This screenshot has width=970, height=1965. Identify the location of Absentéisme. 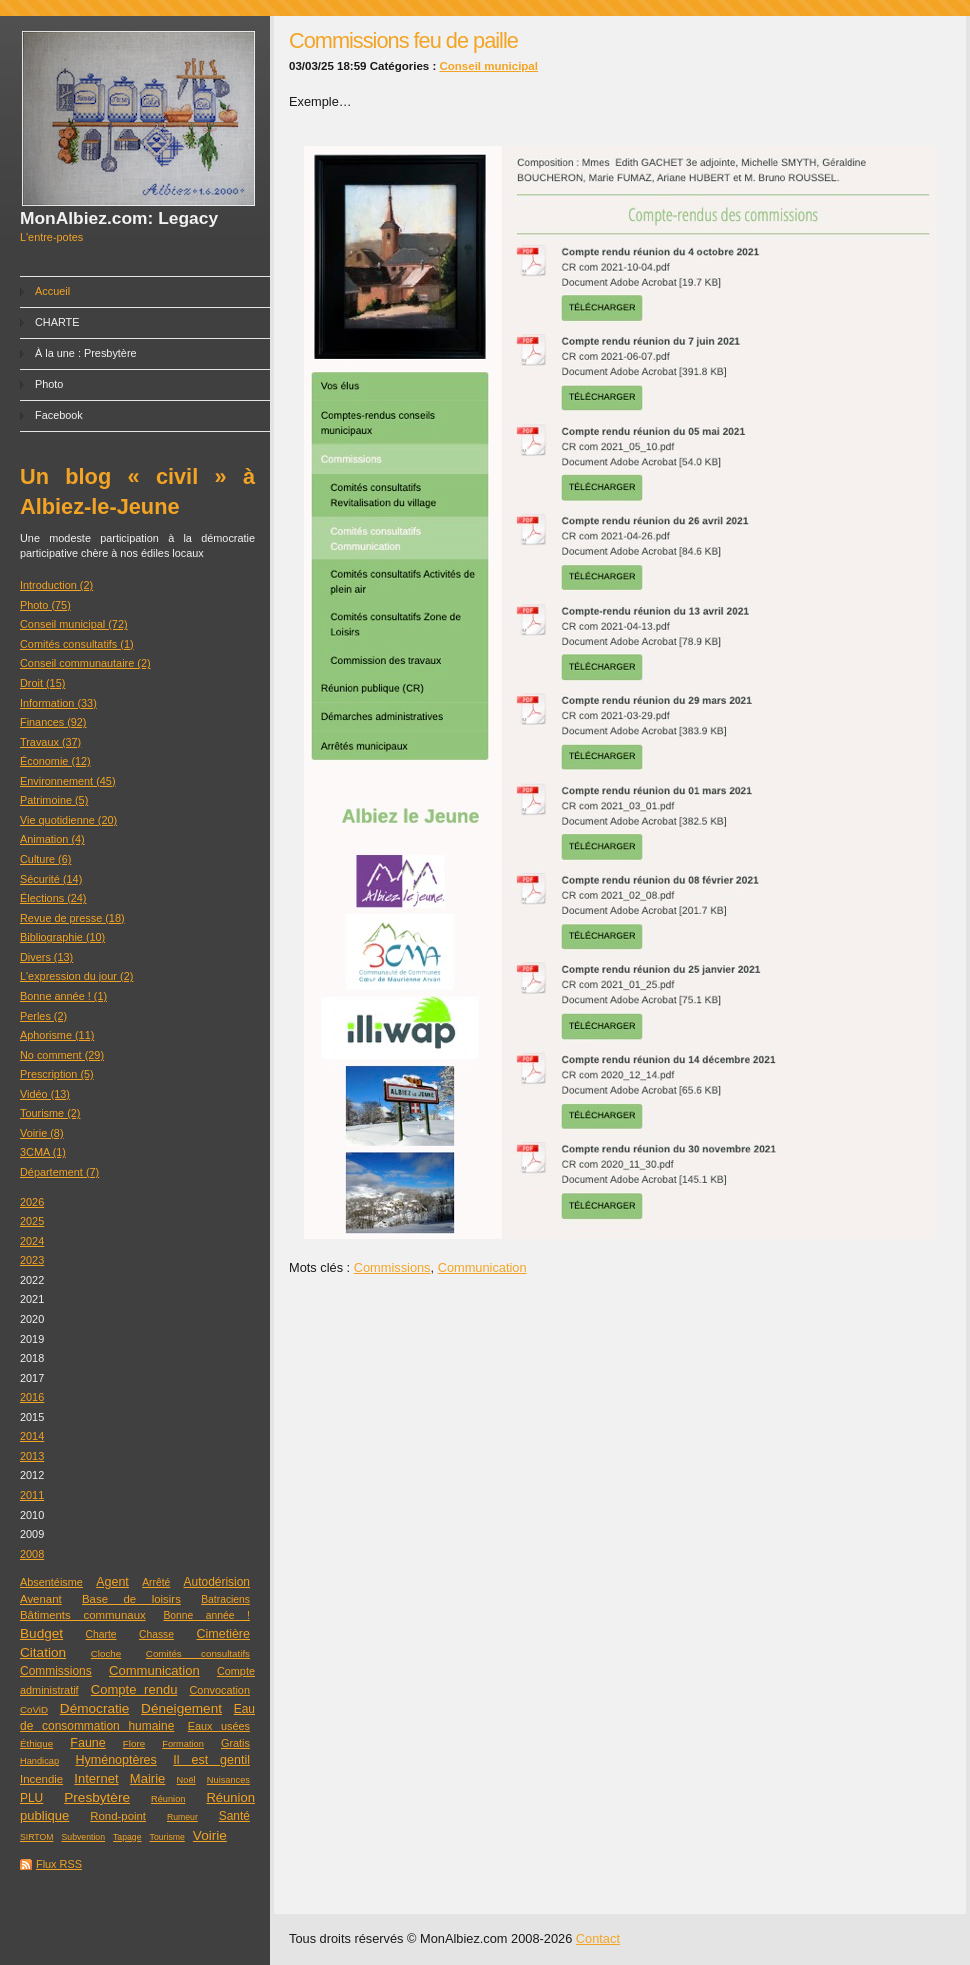
(51, 1582).